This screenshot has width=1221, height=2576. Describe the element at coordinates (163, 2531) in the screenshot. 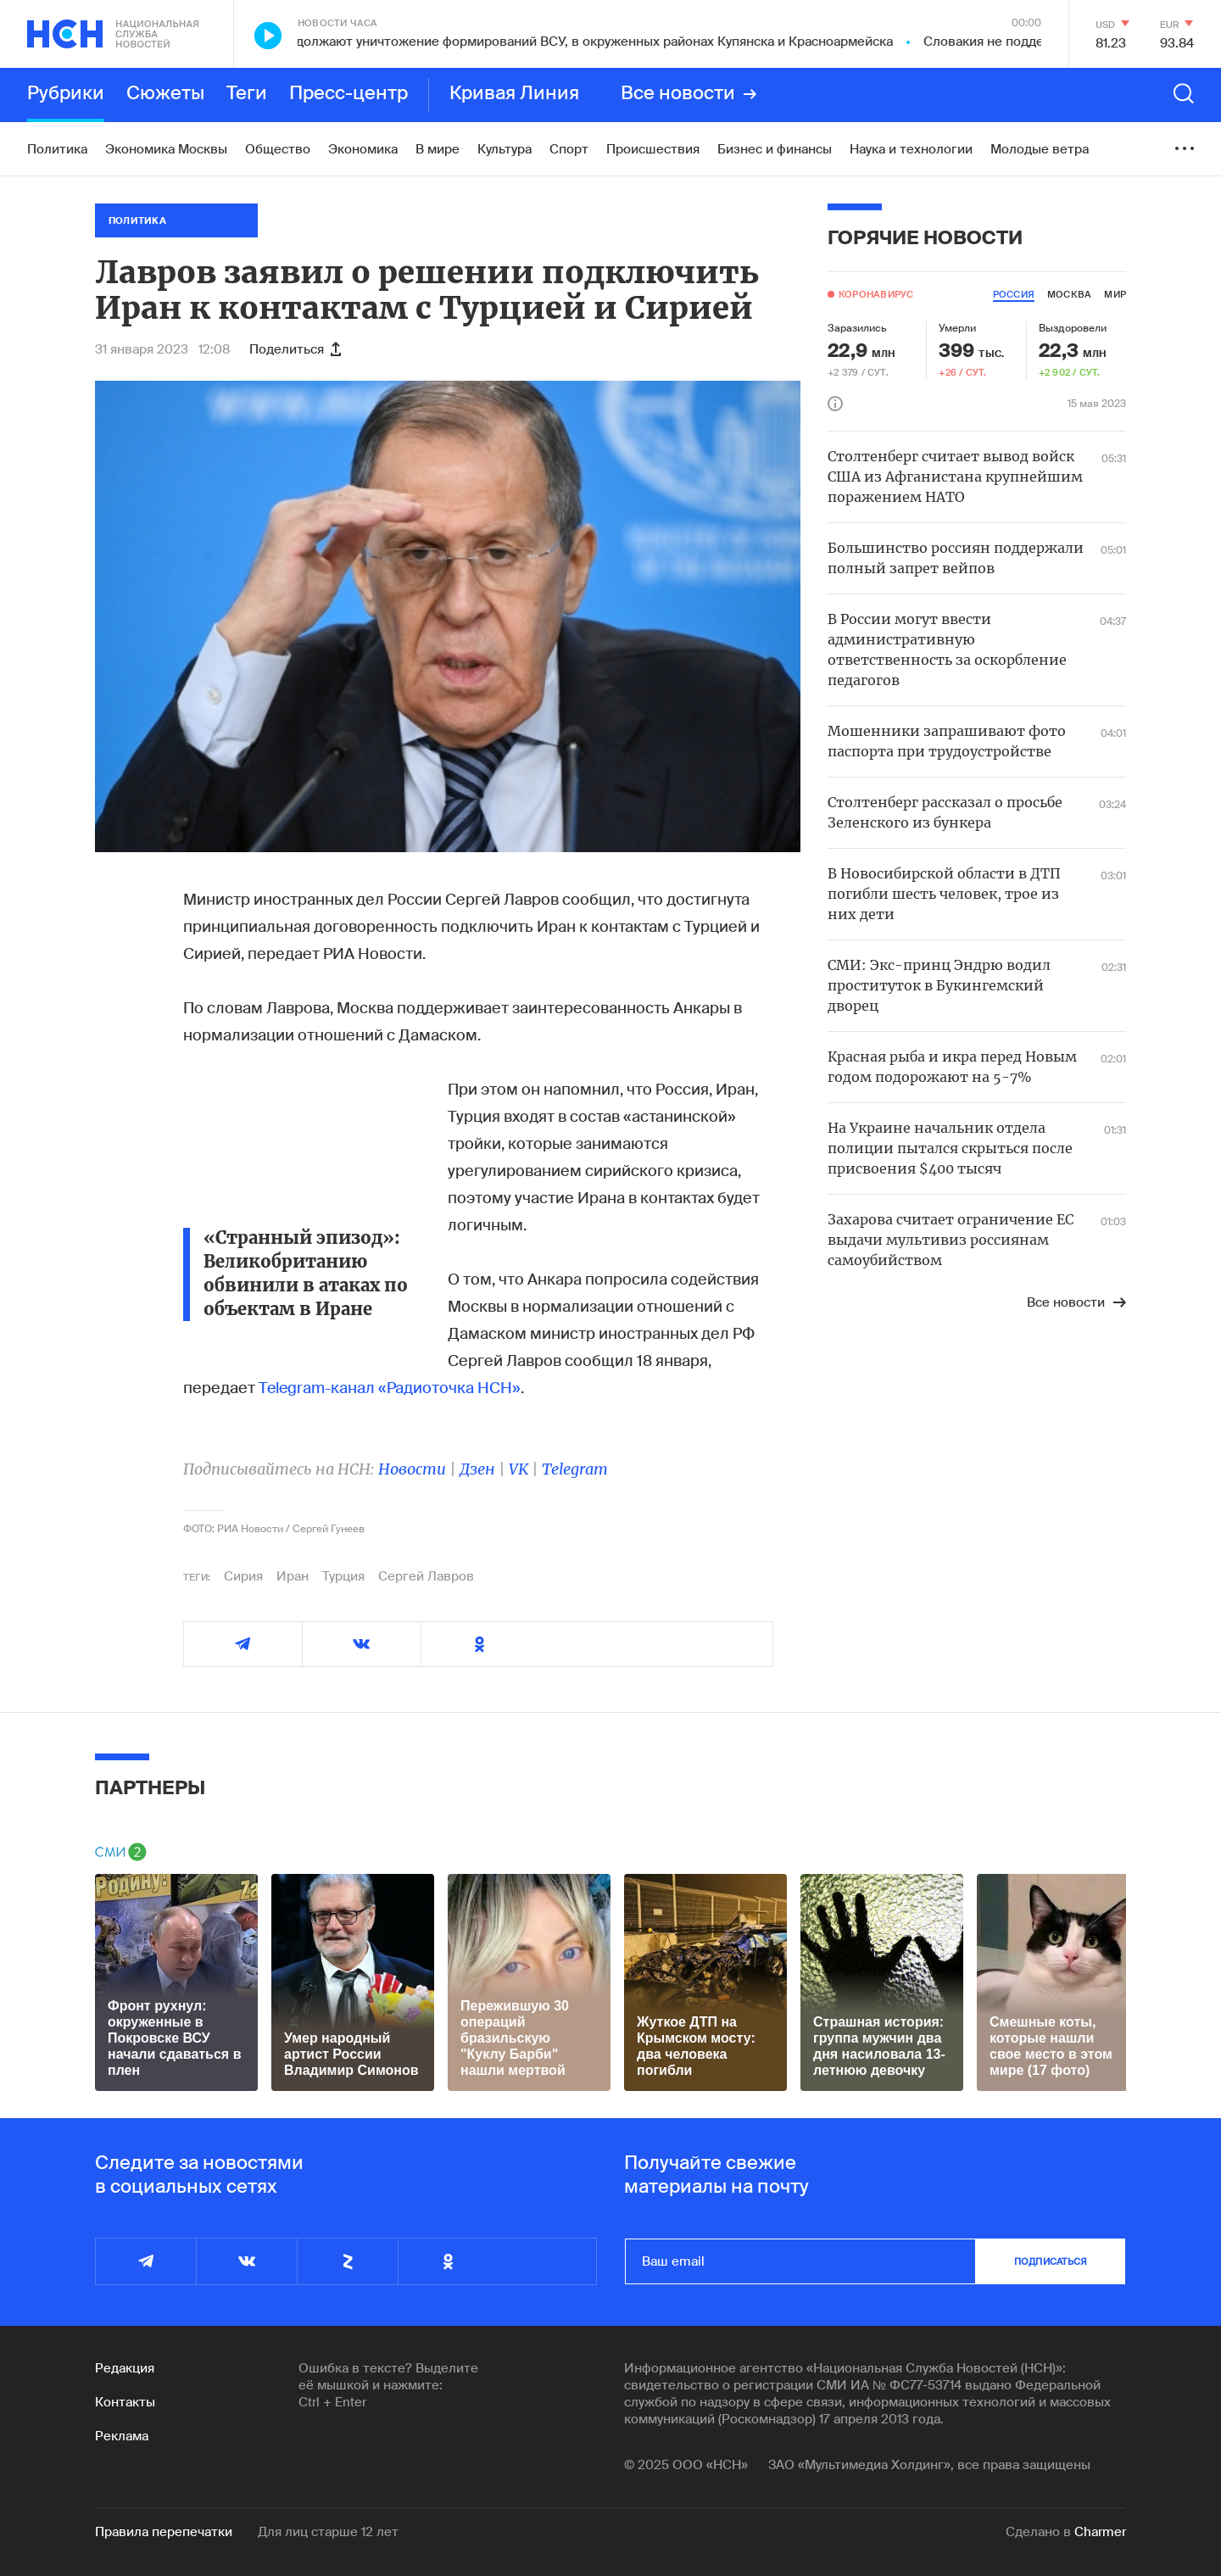

I see `Правила перепечатки` at that location.